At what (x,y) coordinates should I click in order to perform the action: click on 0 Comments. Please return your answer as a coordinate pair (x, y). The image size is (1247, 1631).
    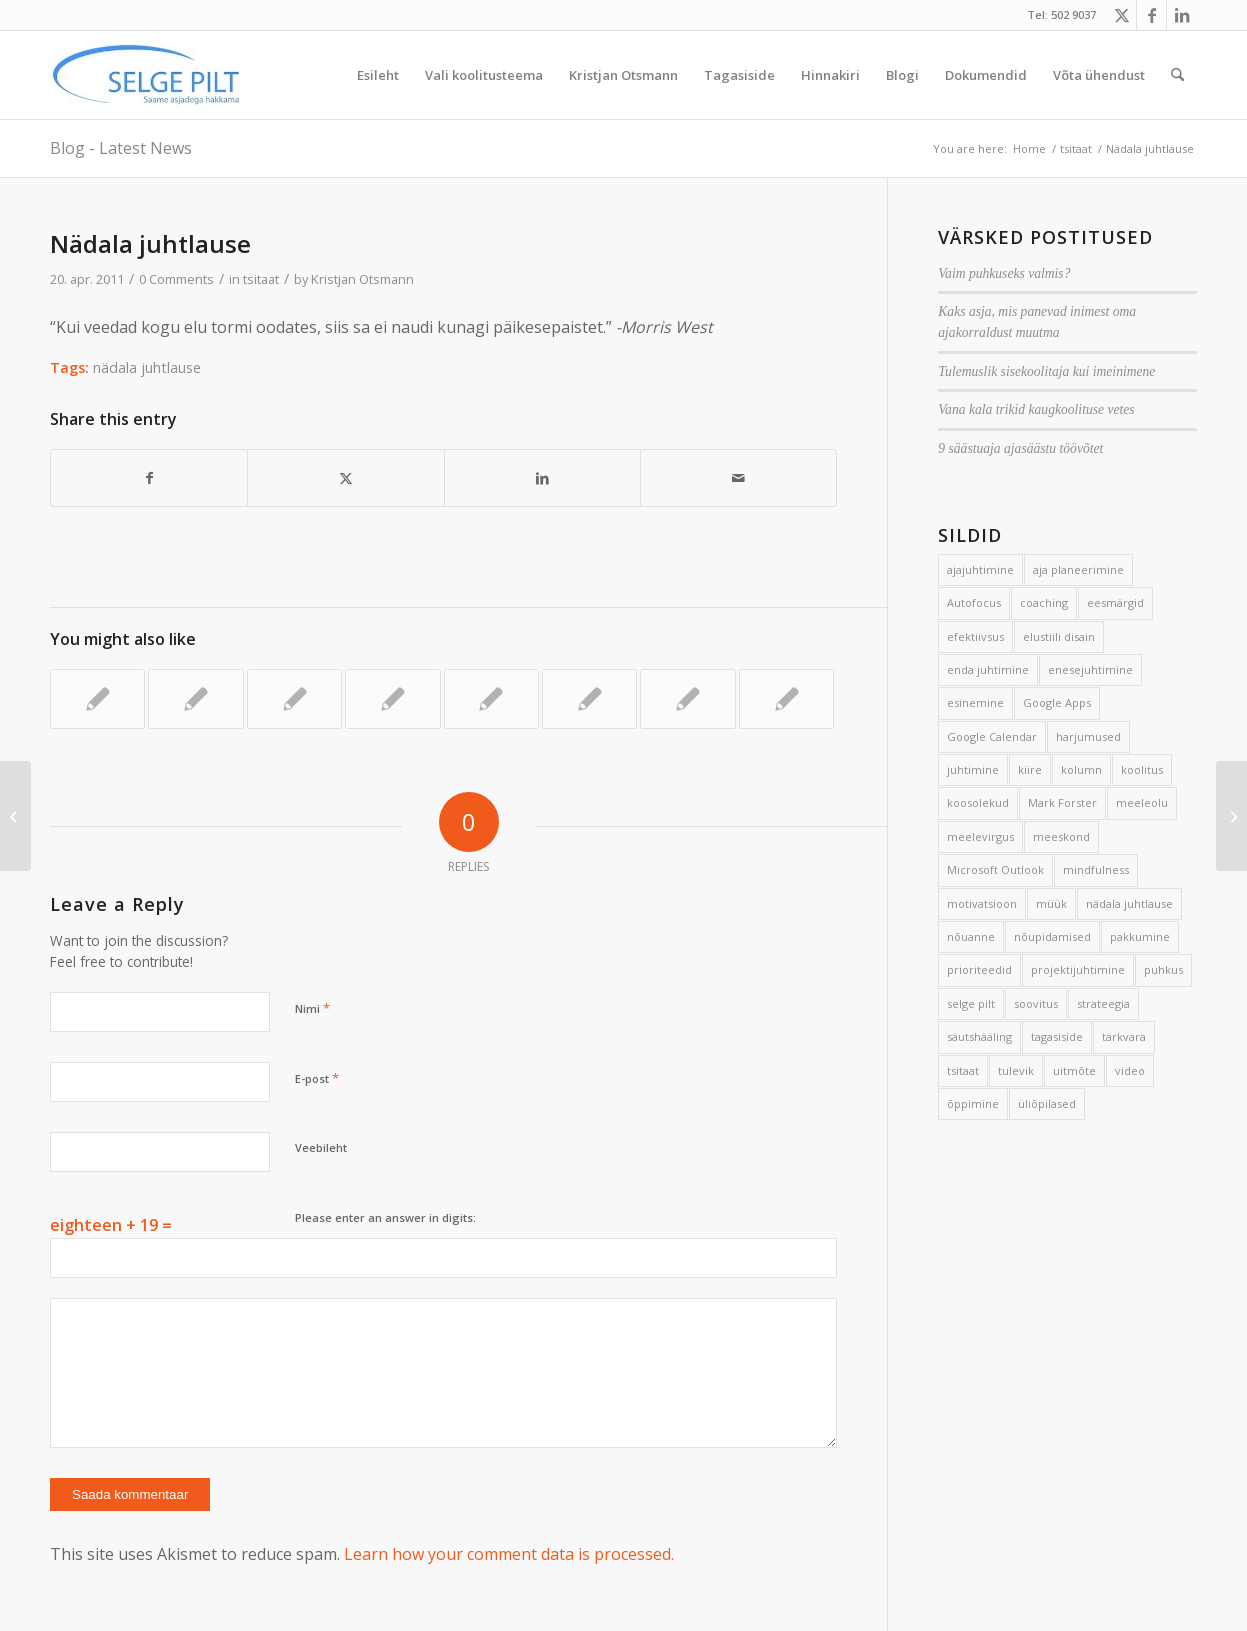
    Looking at the image, I should click on (176, 279).